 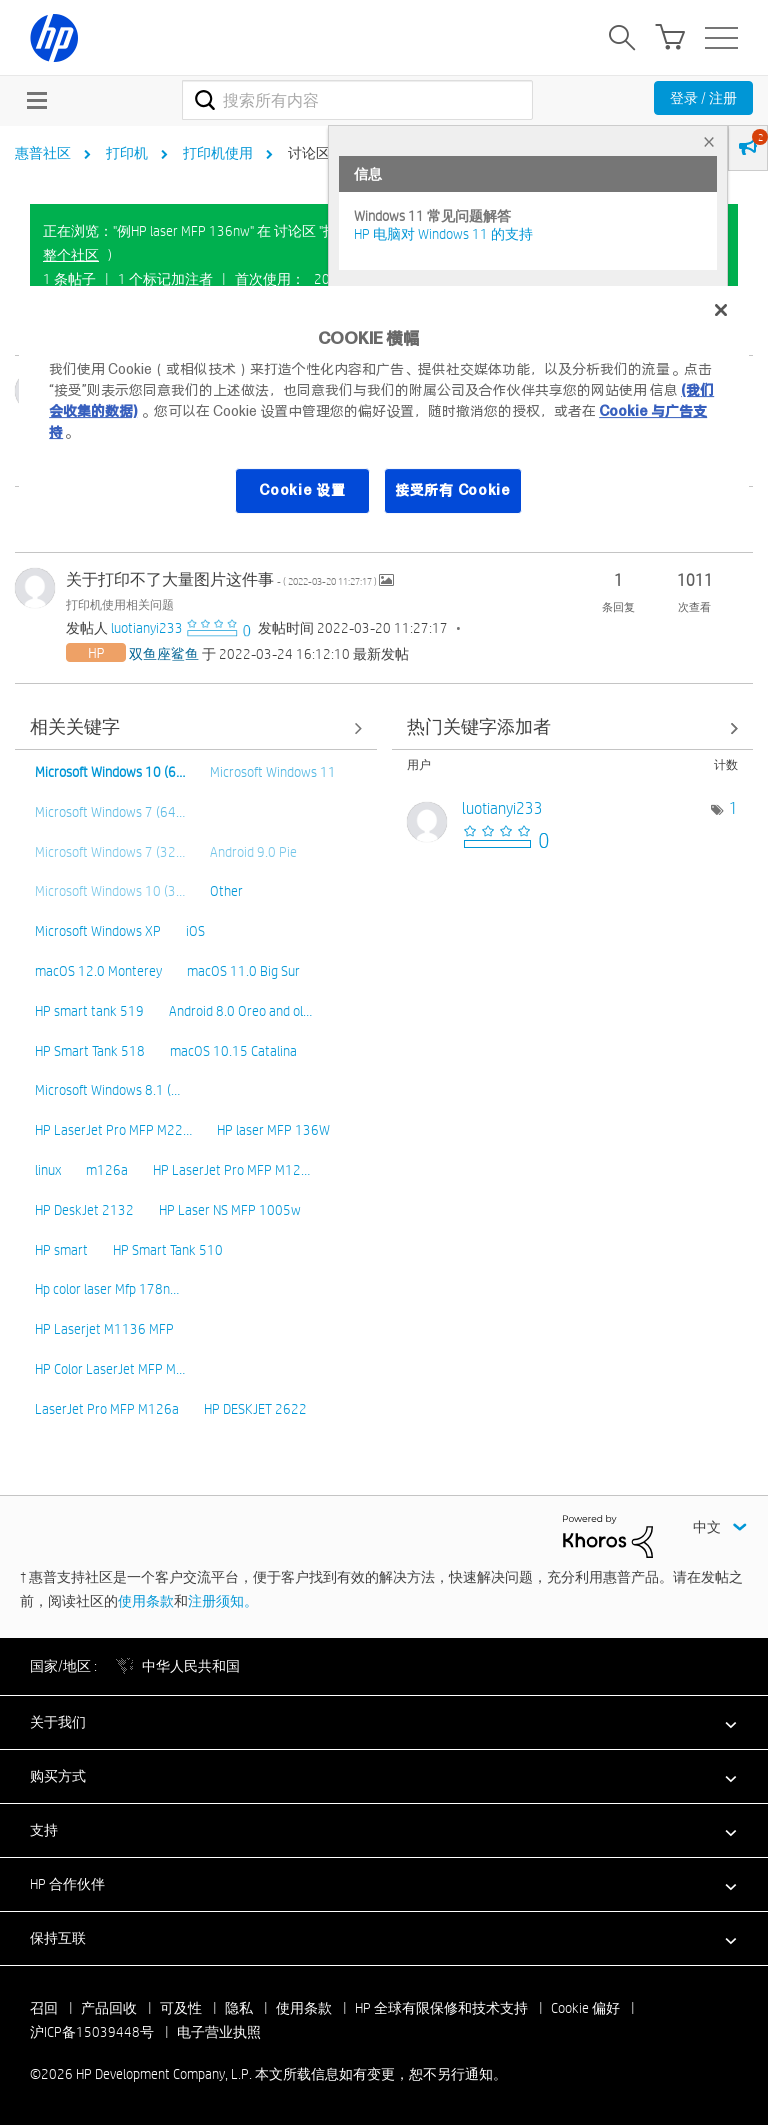 I want to click on 打印机, so click(x=127, y=153).